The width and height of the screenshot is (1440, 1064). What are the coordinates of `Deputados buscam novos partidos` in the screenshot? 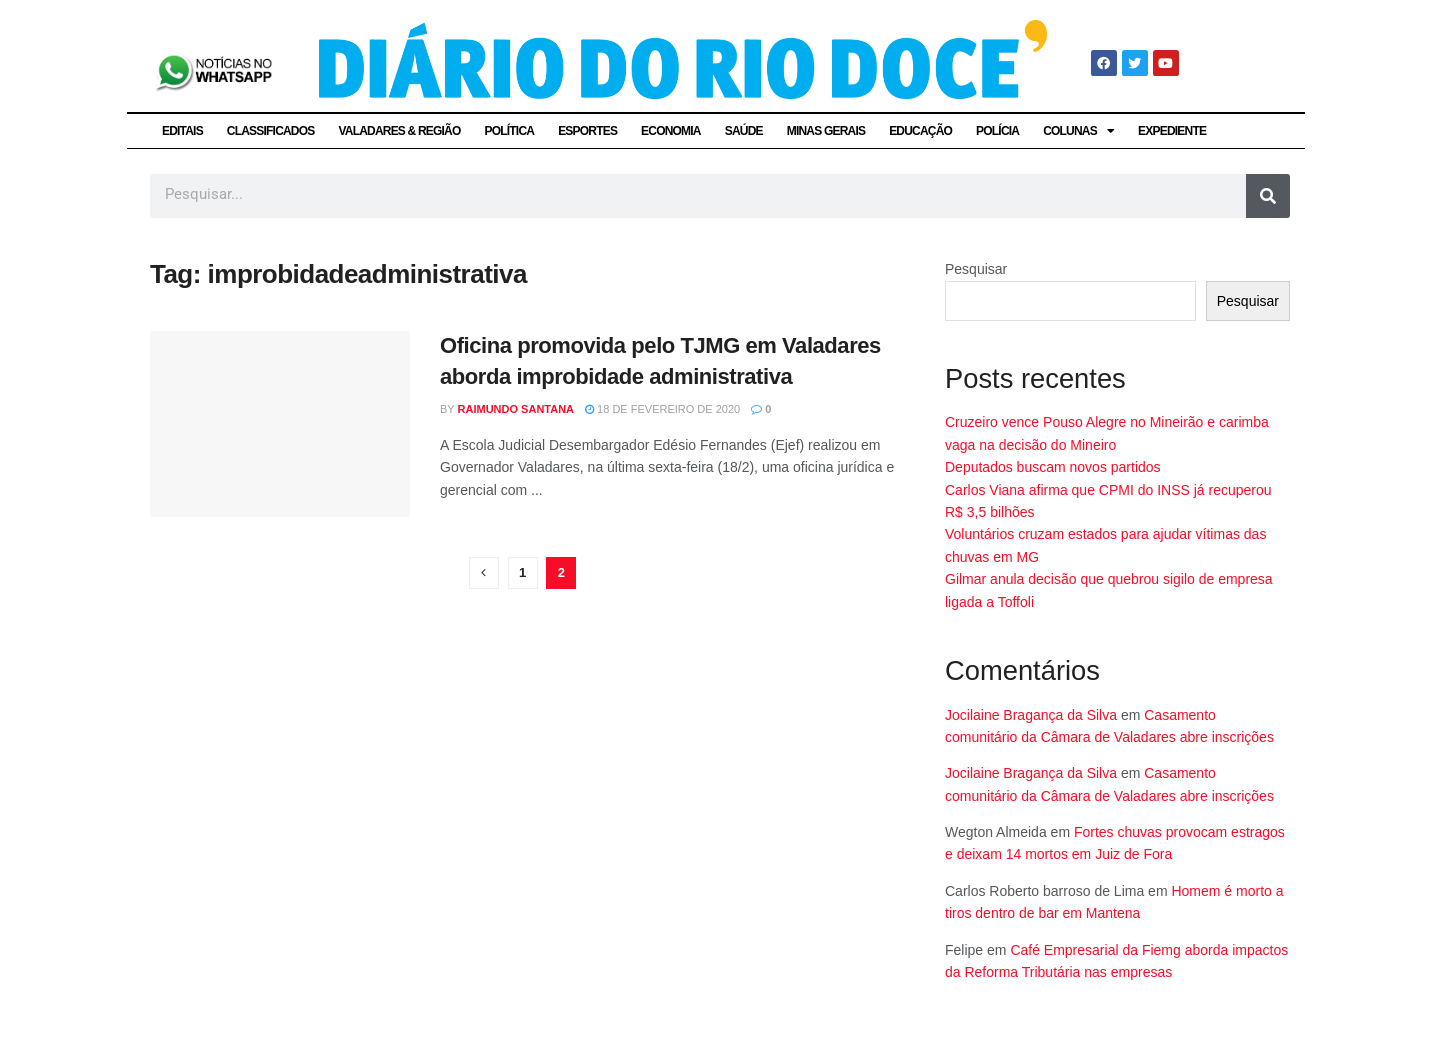 It's located at (1053, 467).